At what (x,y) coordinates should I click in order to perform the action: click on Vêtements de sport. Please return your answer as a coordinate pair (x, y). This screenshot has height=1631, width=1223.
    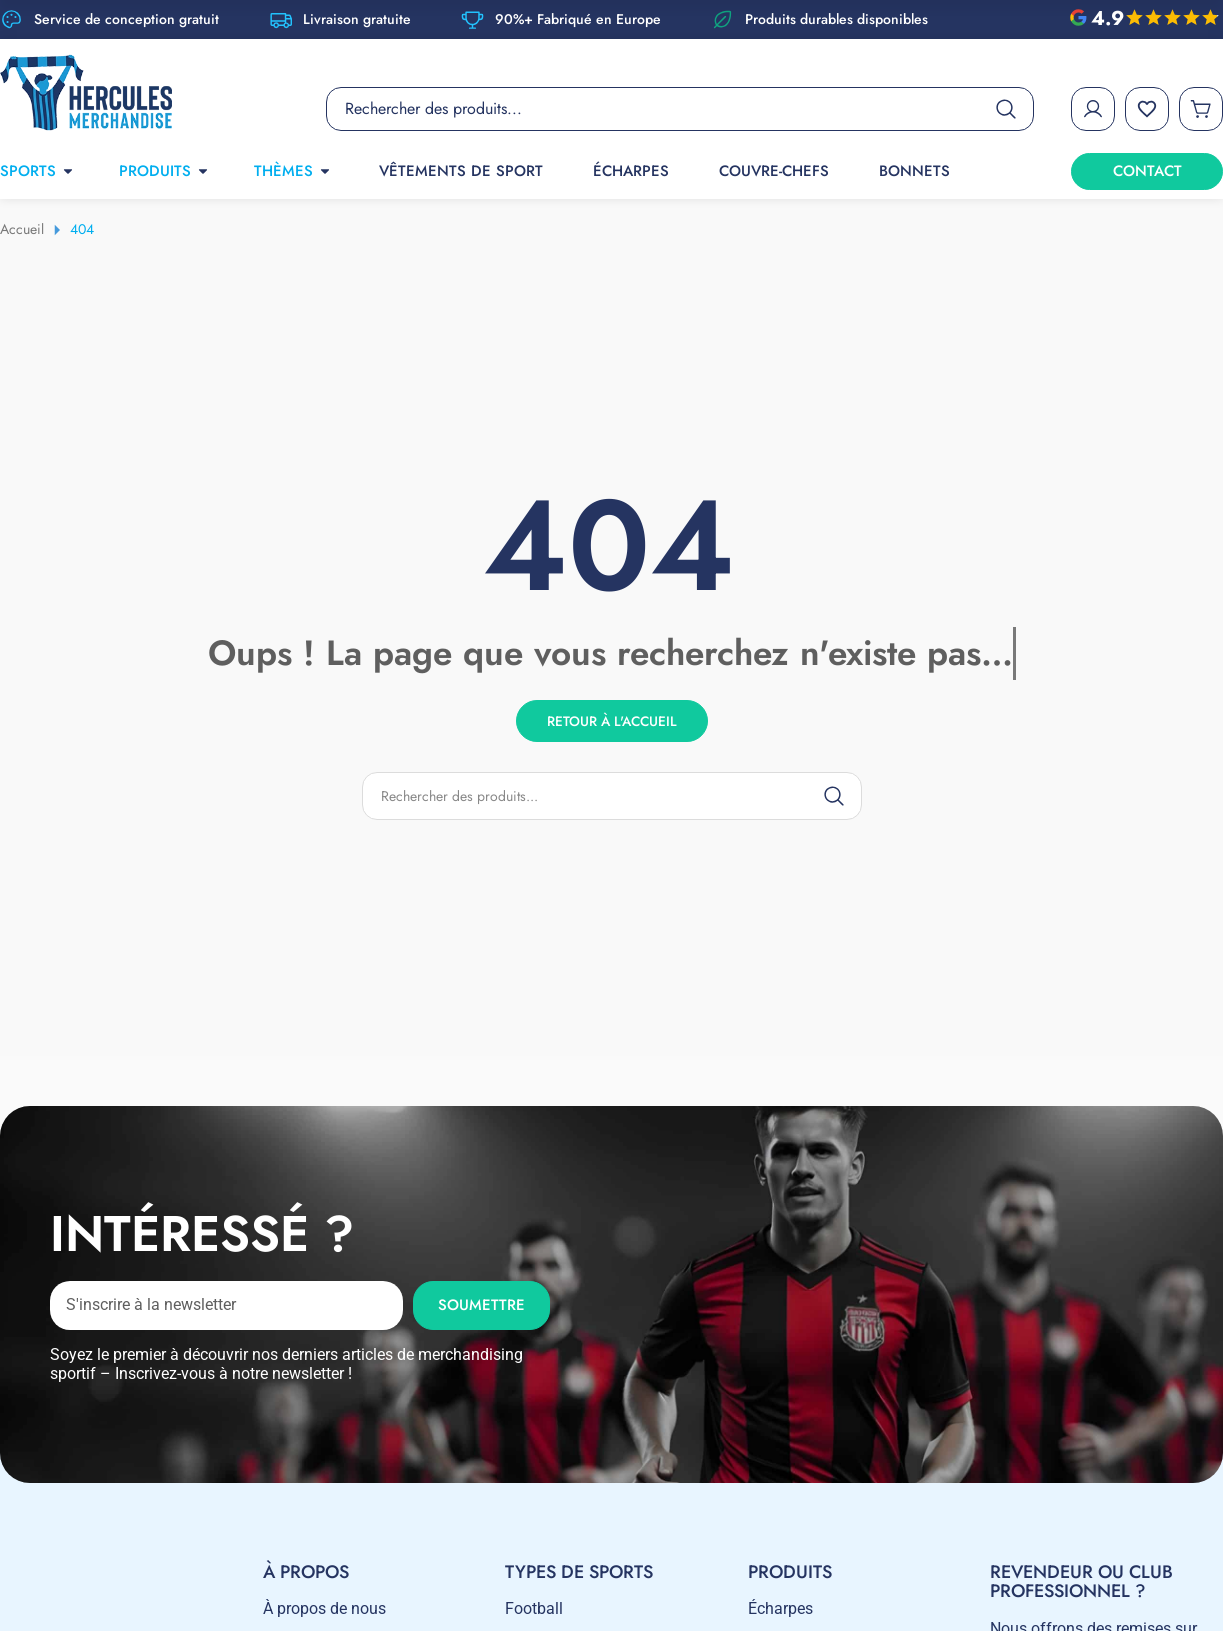
    Looking at the image, I should click on (461, 171).